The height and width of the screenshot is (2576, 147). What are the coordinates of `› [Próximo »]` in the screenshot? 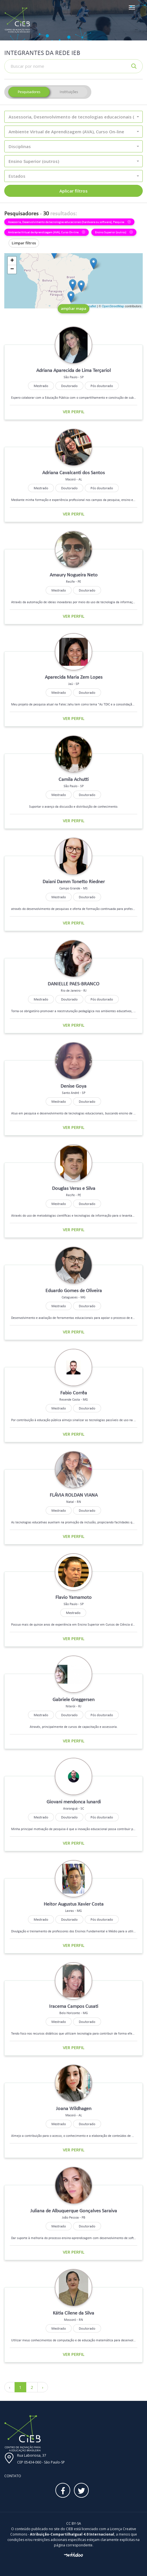 It's located at (42, 2387).